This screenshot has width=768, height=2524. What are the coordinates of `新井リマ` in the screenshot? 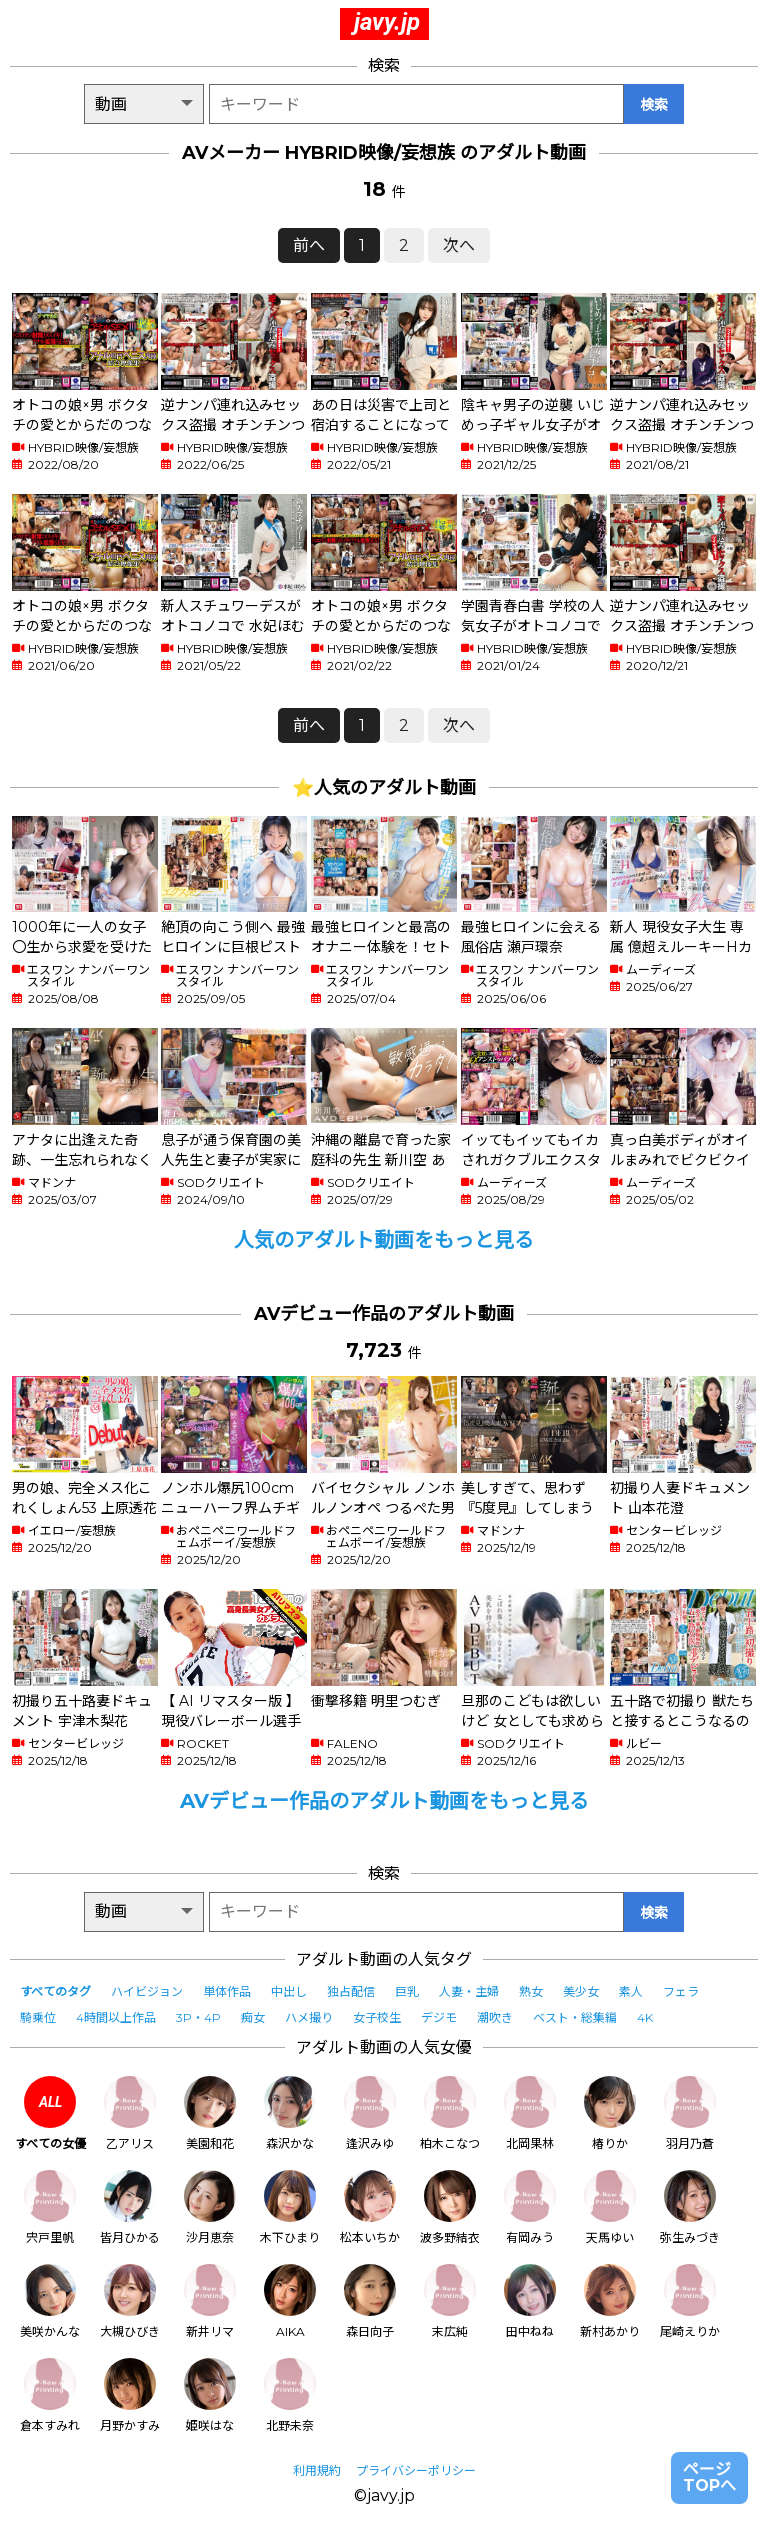 It's located at (210, 2301).